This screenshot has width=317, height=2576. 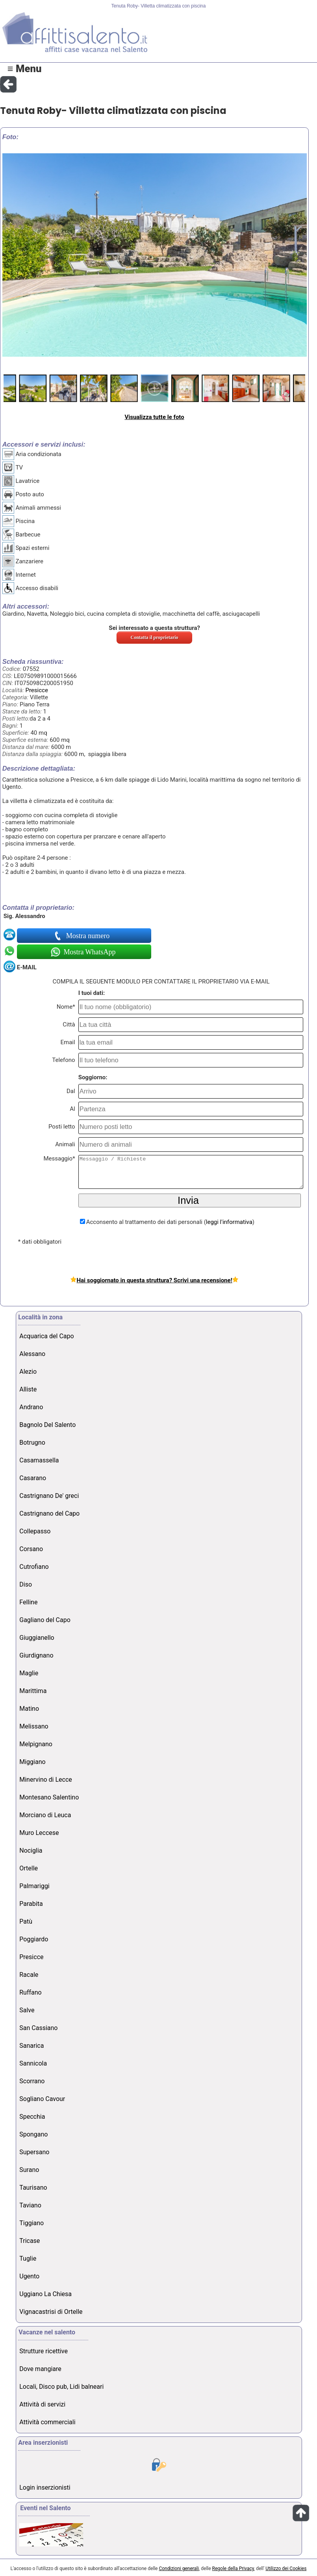 I want to click on Ruffano, so click(x=30, y=1992).